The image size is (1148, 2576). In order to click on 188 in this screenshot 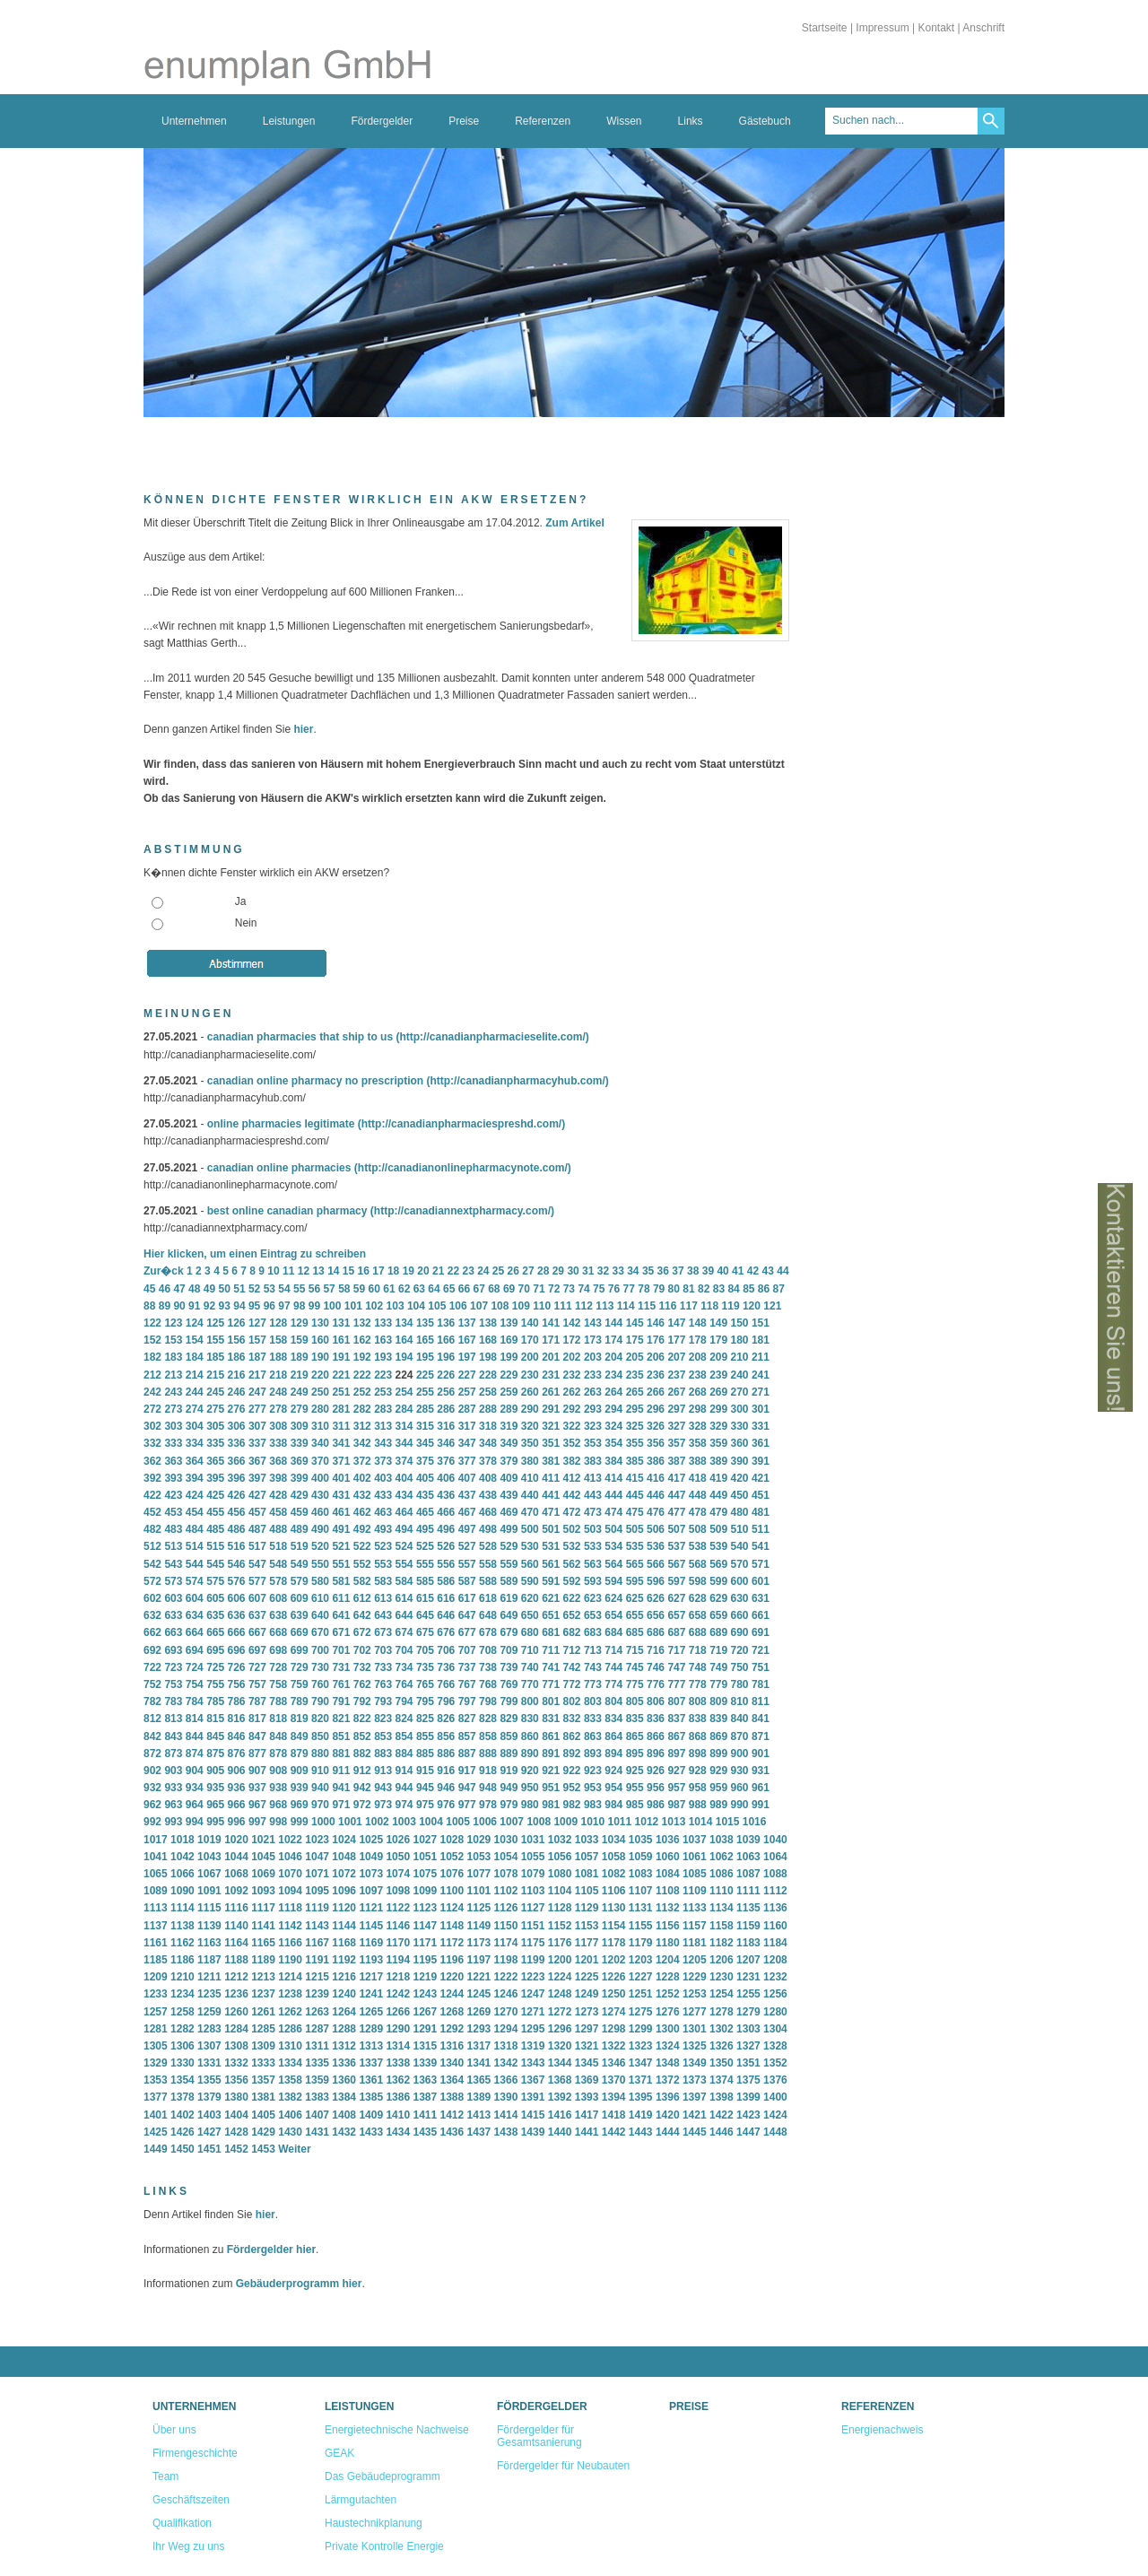, I will do `click(278, 1357)`.